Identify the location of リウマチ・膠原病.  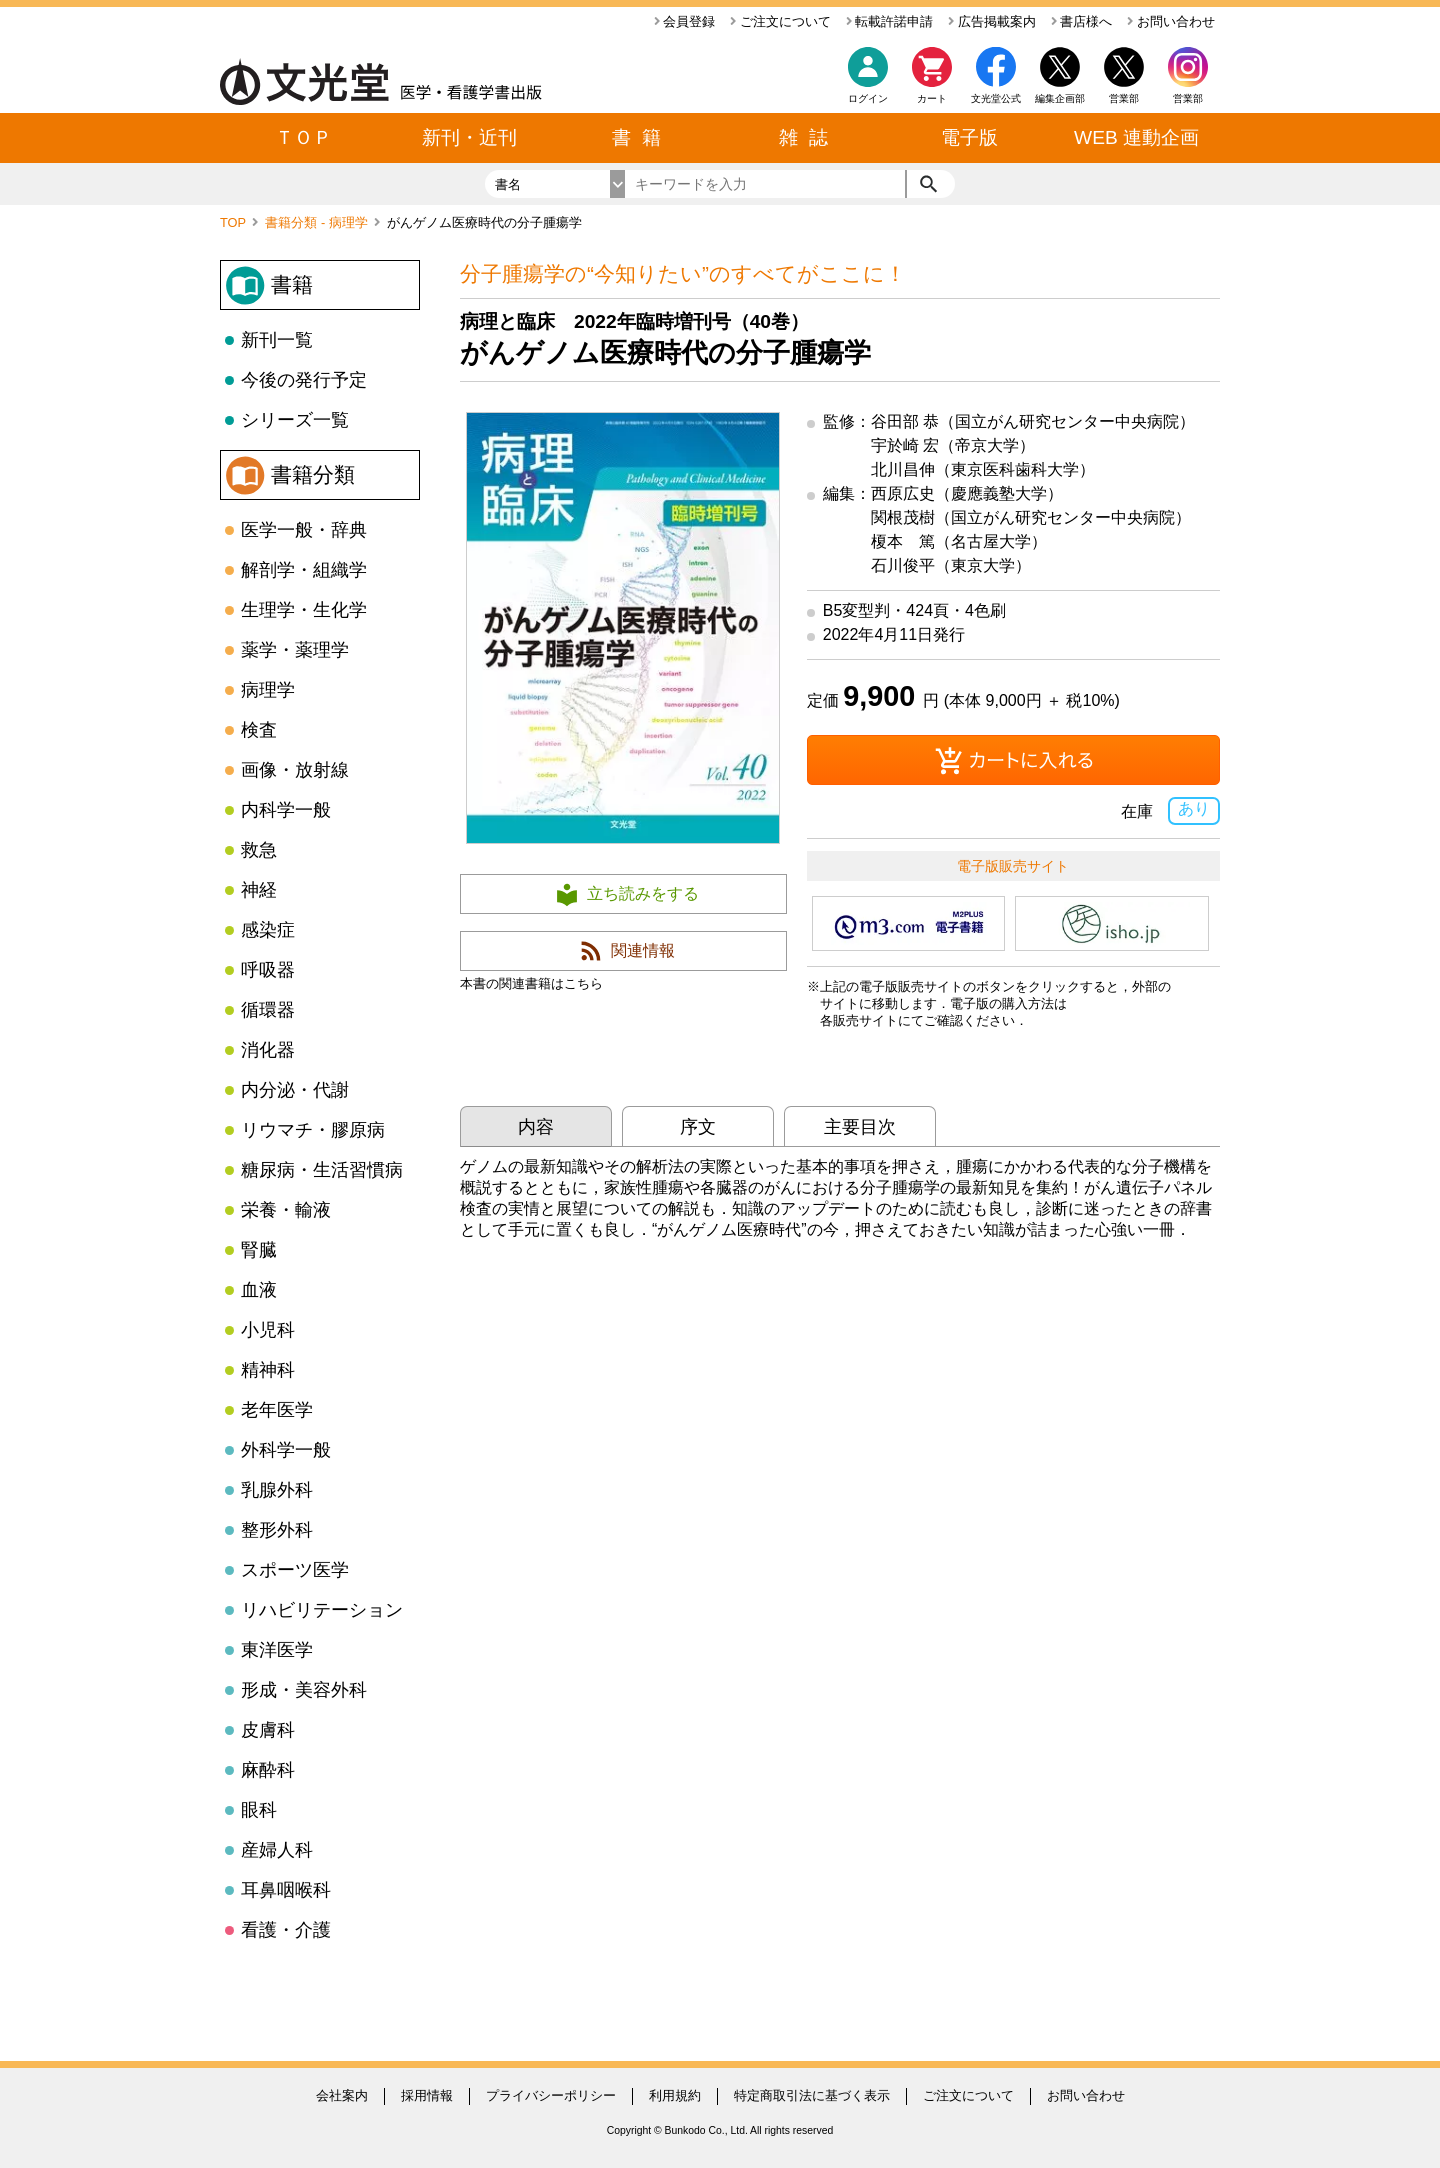
(313, 1130).